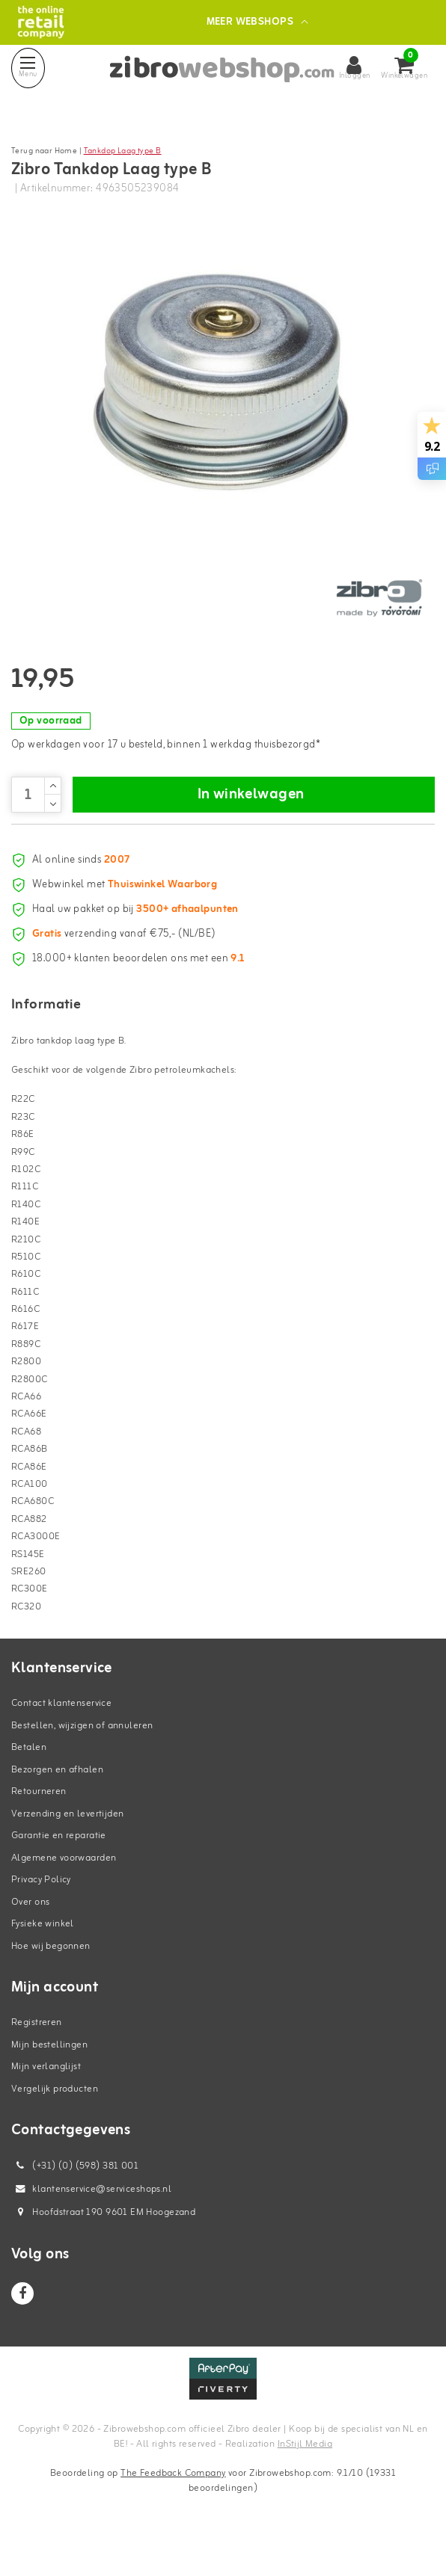  I want to click on Hoe wij begonnen, so click(51, 1977).